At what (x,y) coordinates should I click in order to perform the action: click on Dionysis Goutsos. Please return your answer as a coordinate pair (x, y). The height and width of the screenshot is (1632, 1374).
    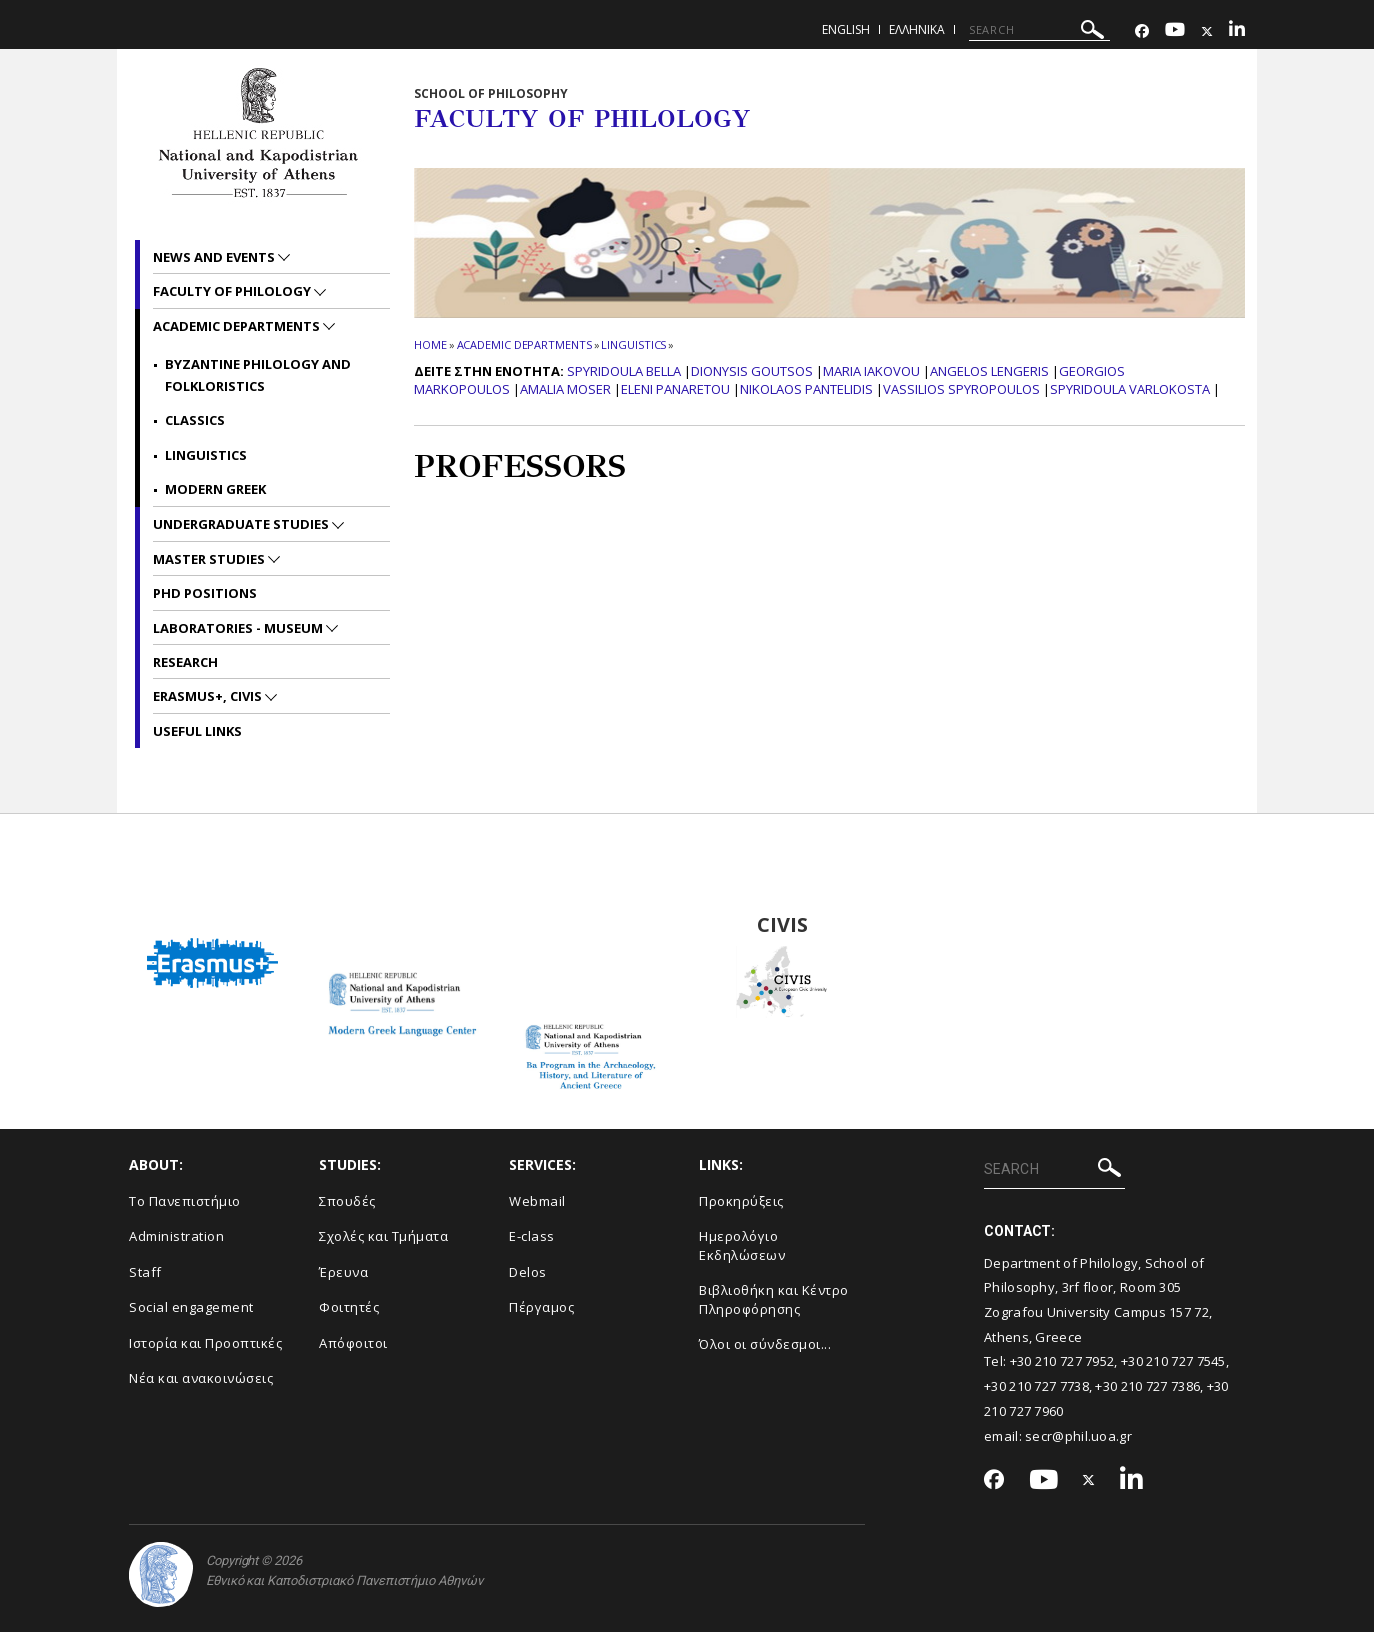
    Looking at the image, I should click on (752, 371).